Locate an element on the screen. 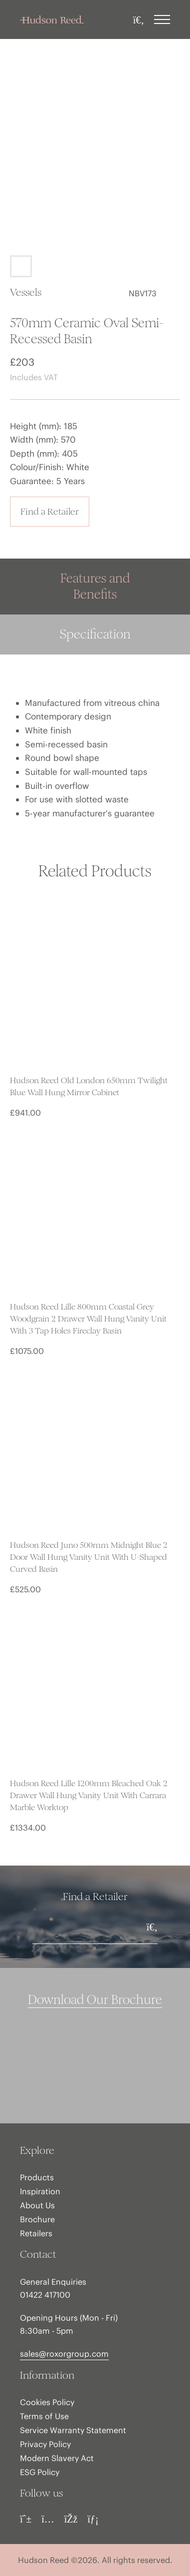  [Facebook] is located at coordinates (71, 2519).